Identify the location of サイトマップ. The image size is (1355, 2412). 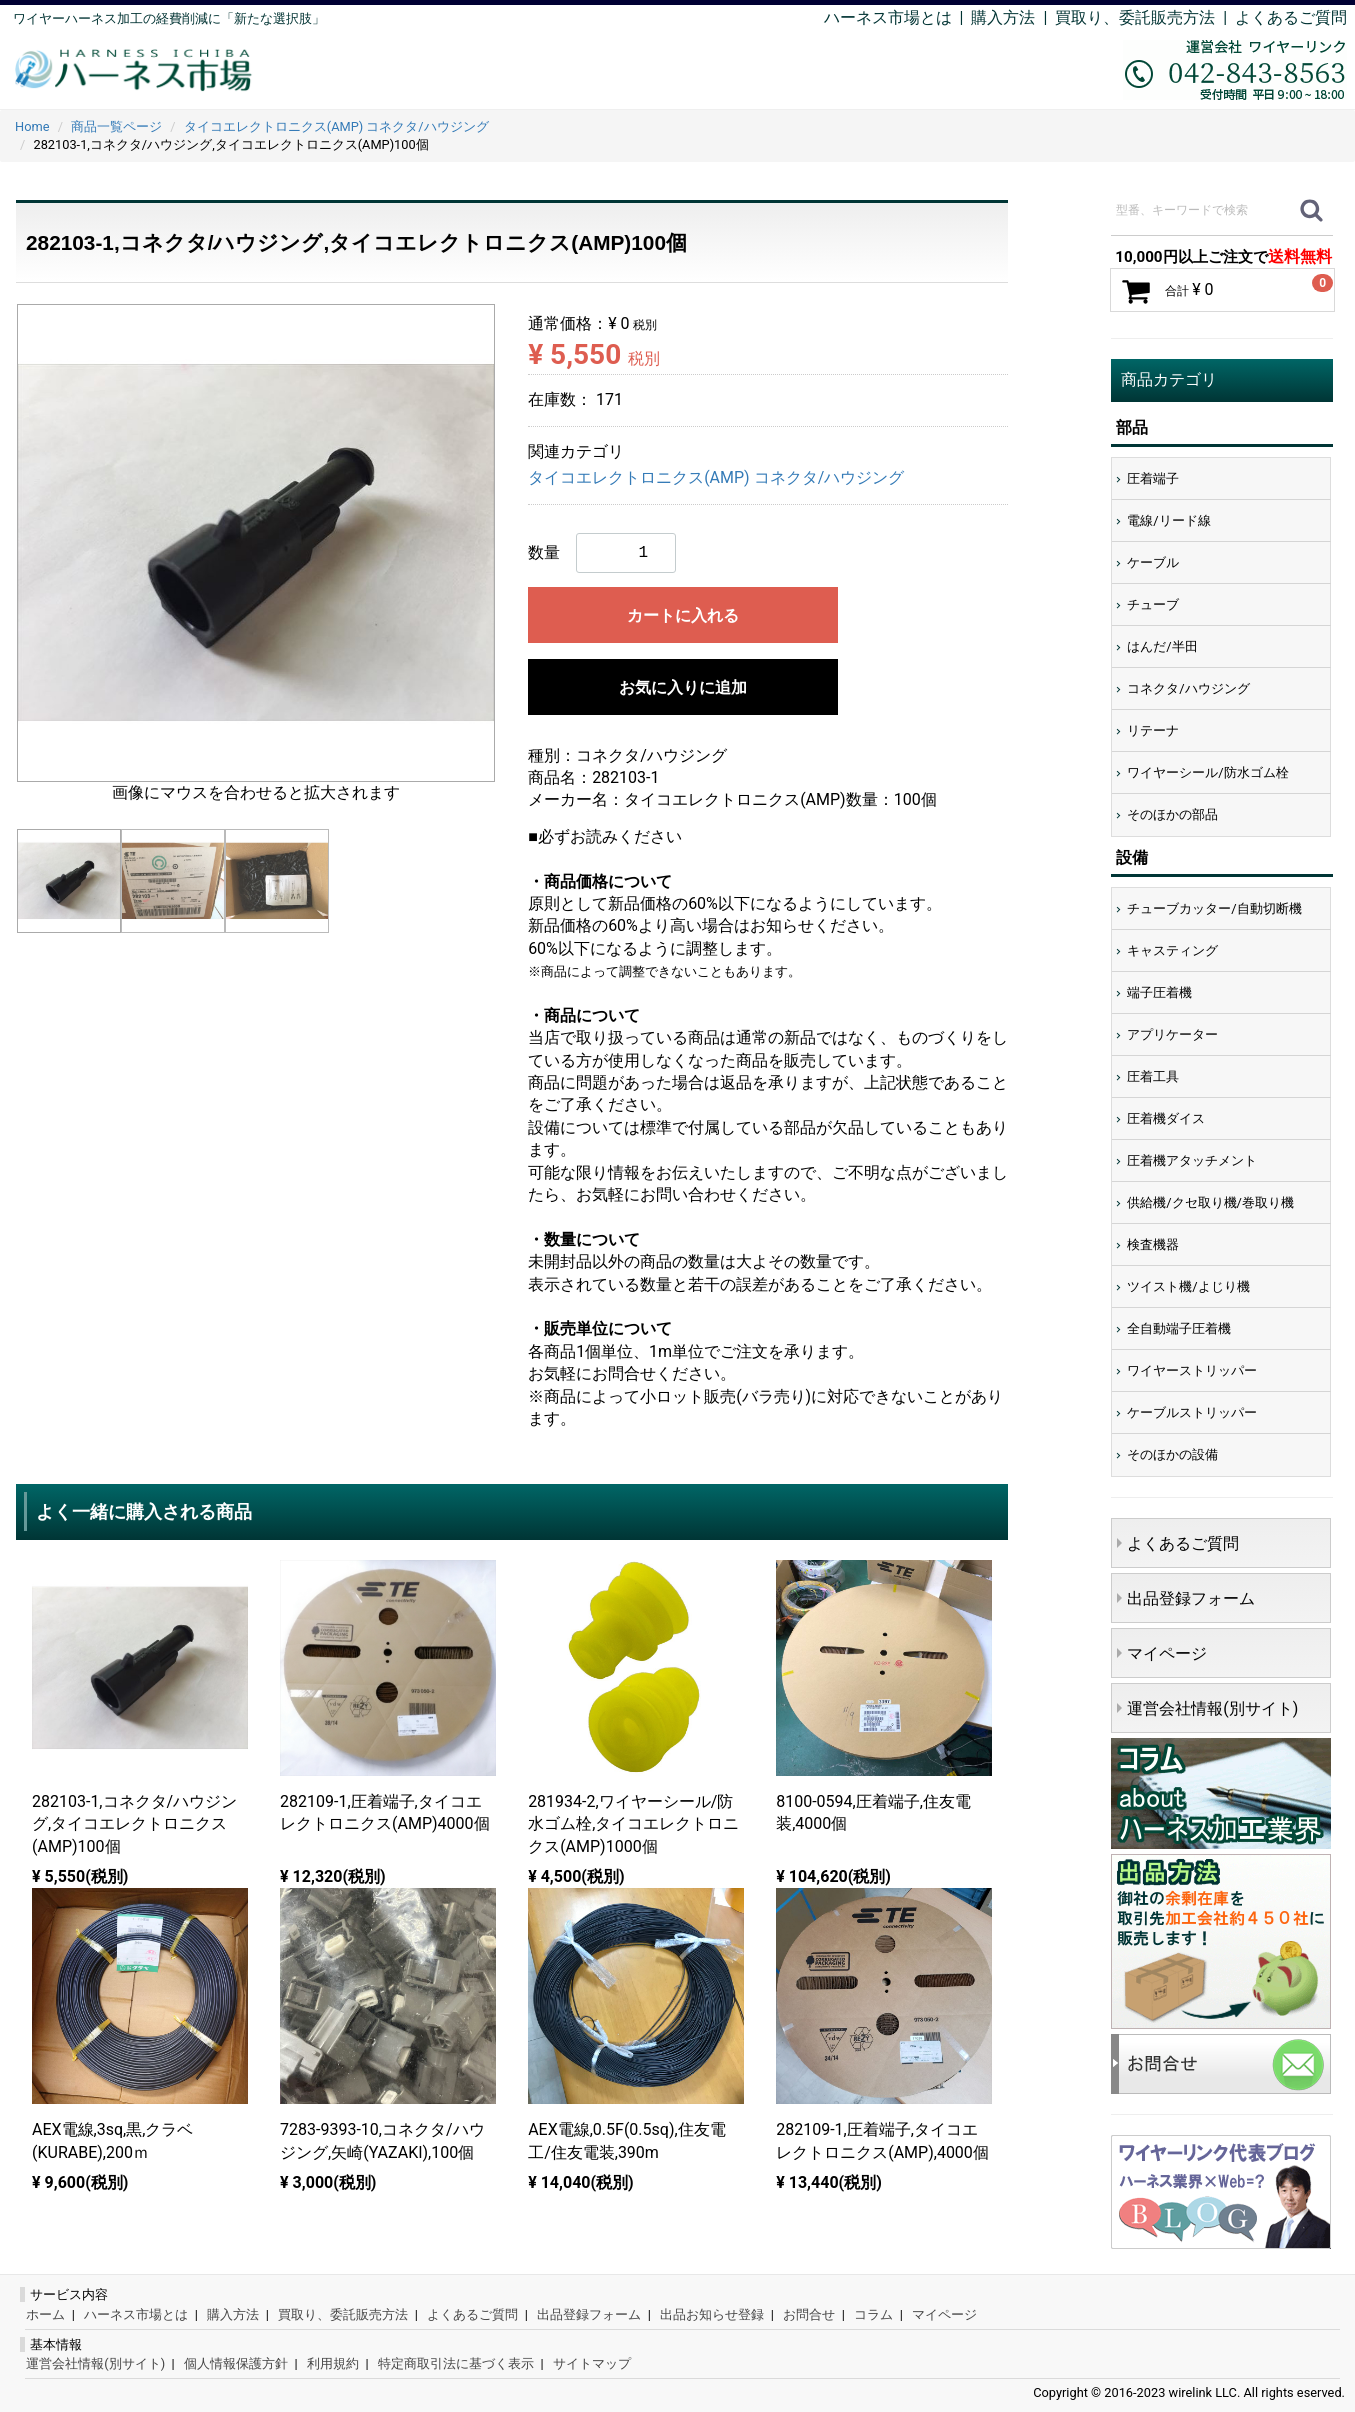
(592, 2363).